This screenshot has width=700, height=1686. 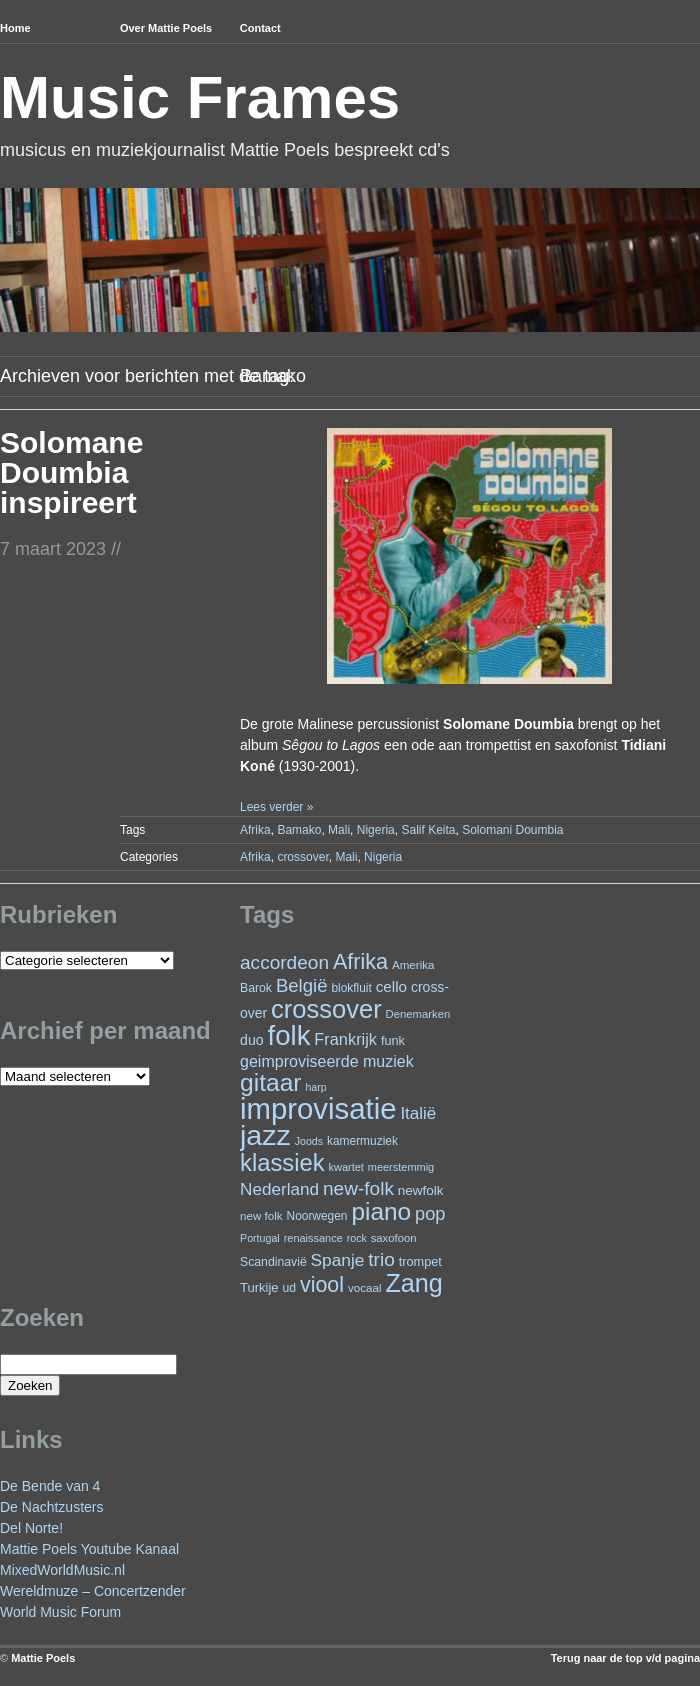 What do you see at coordinates (200, 97) in the screenshot?
I see `Music Frames` at bounding box center [200, 97].